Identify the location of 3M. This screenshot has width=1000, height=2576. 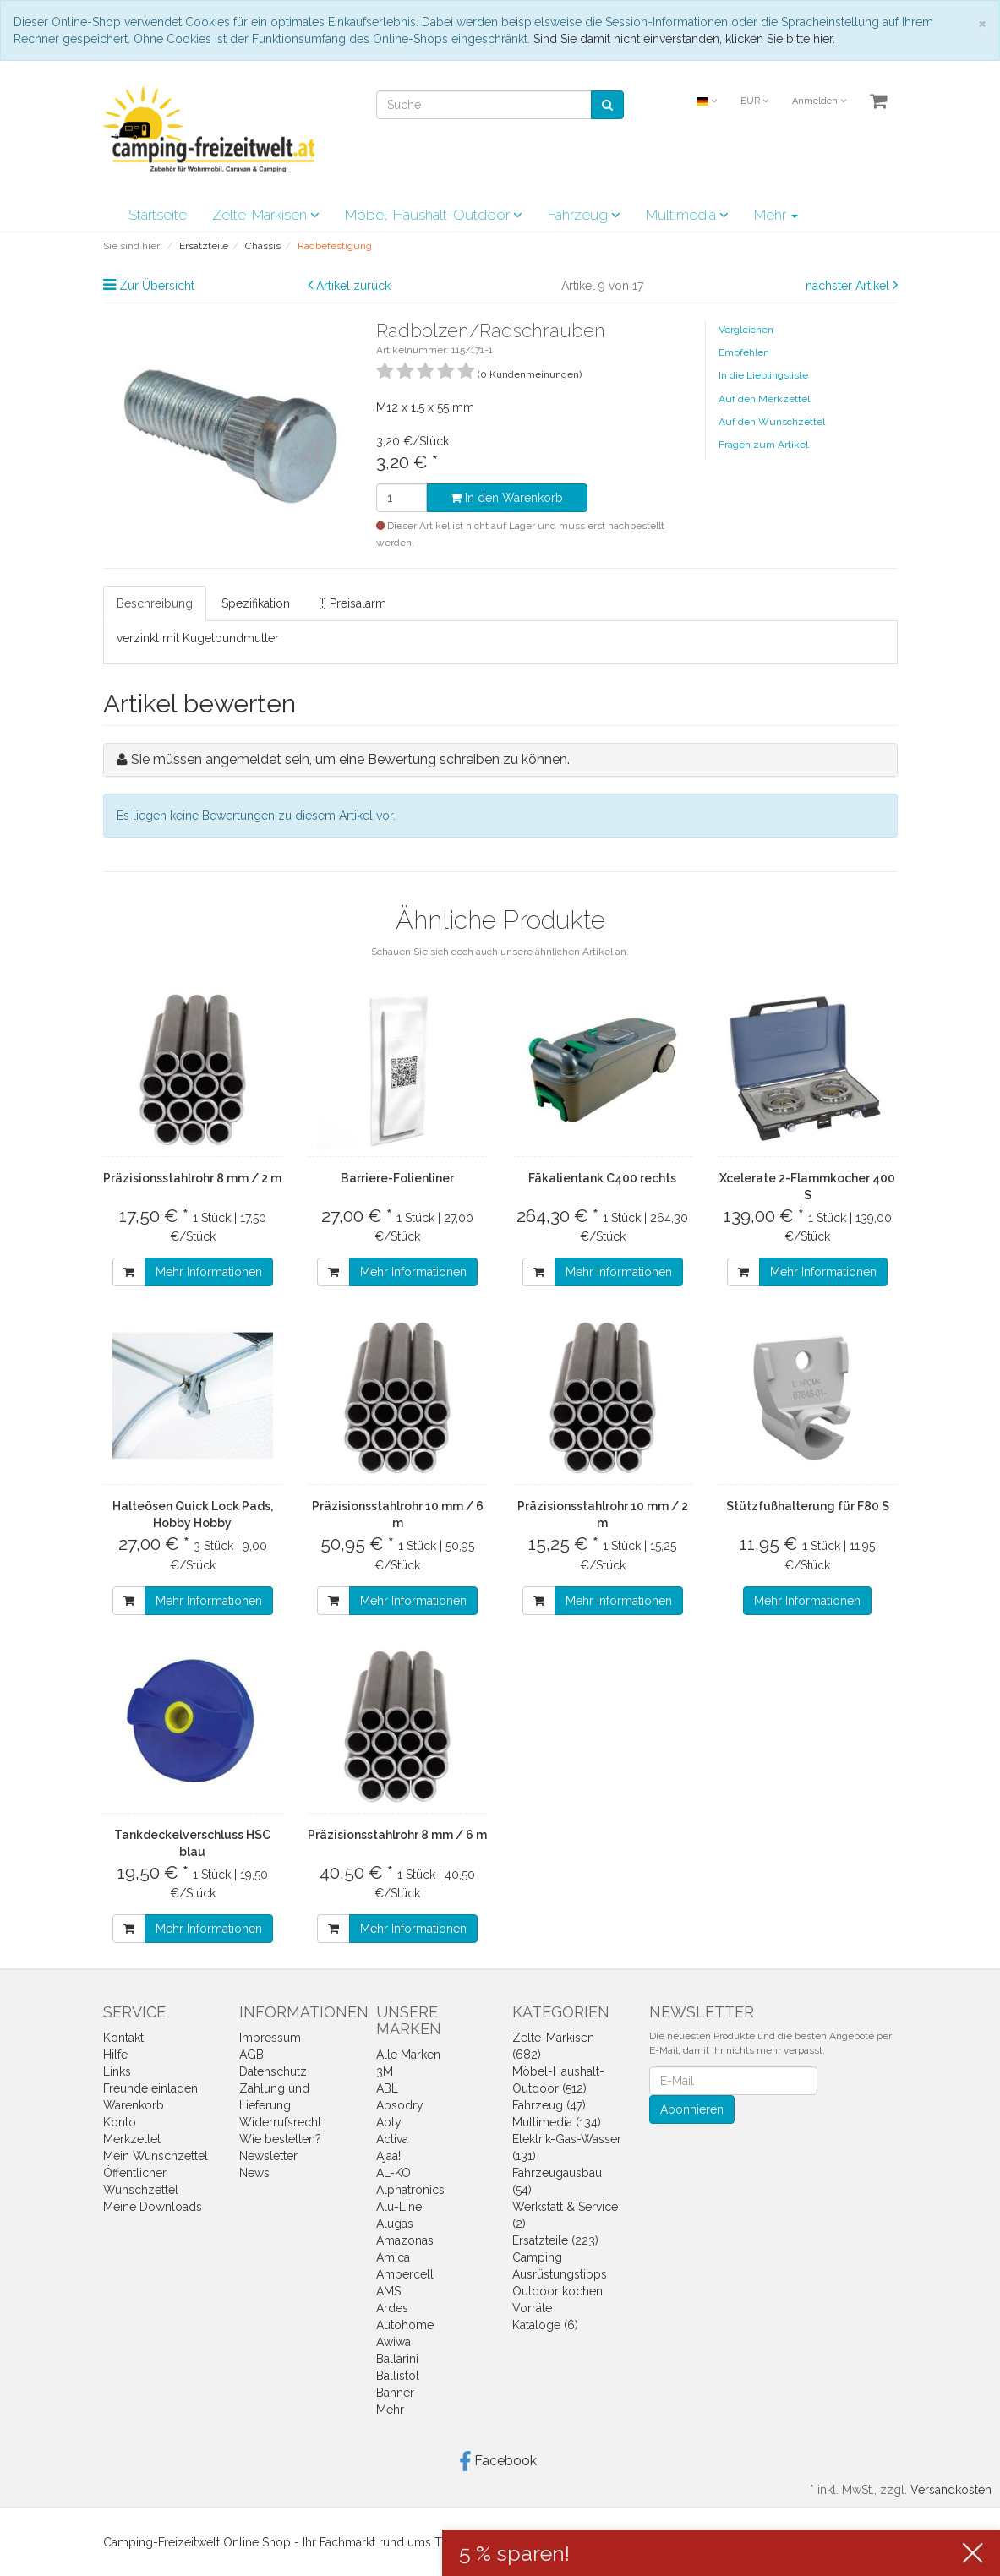
(384, 2071).